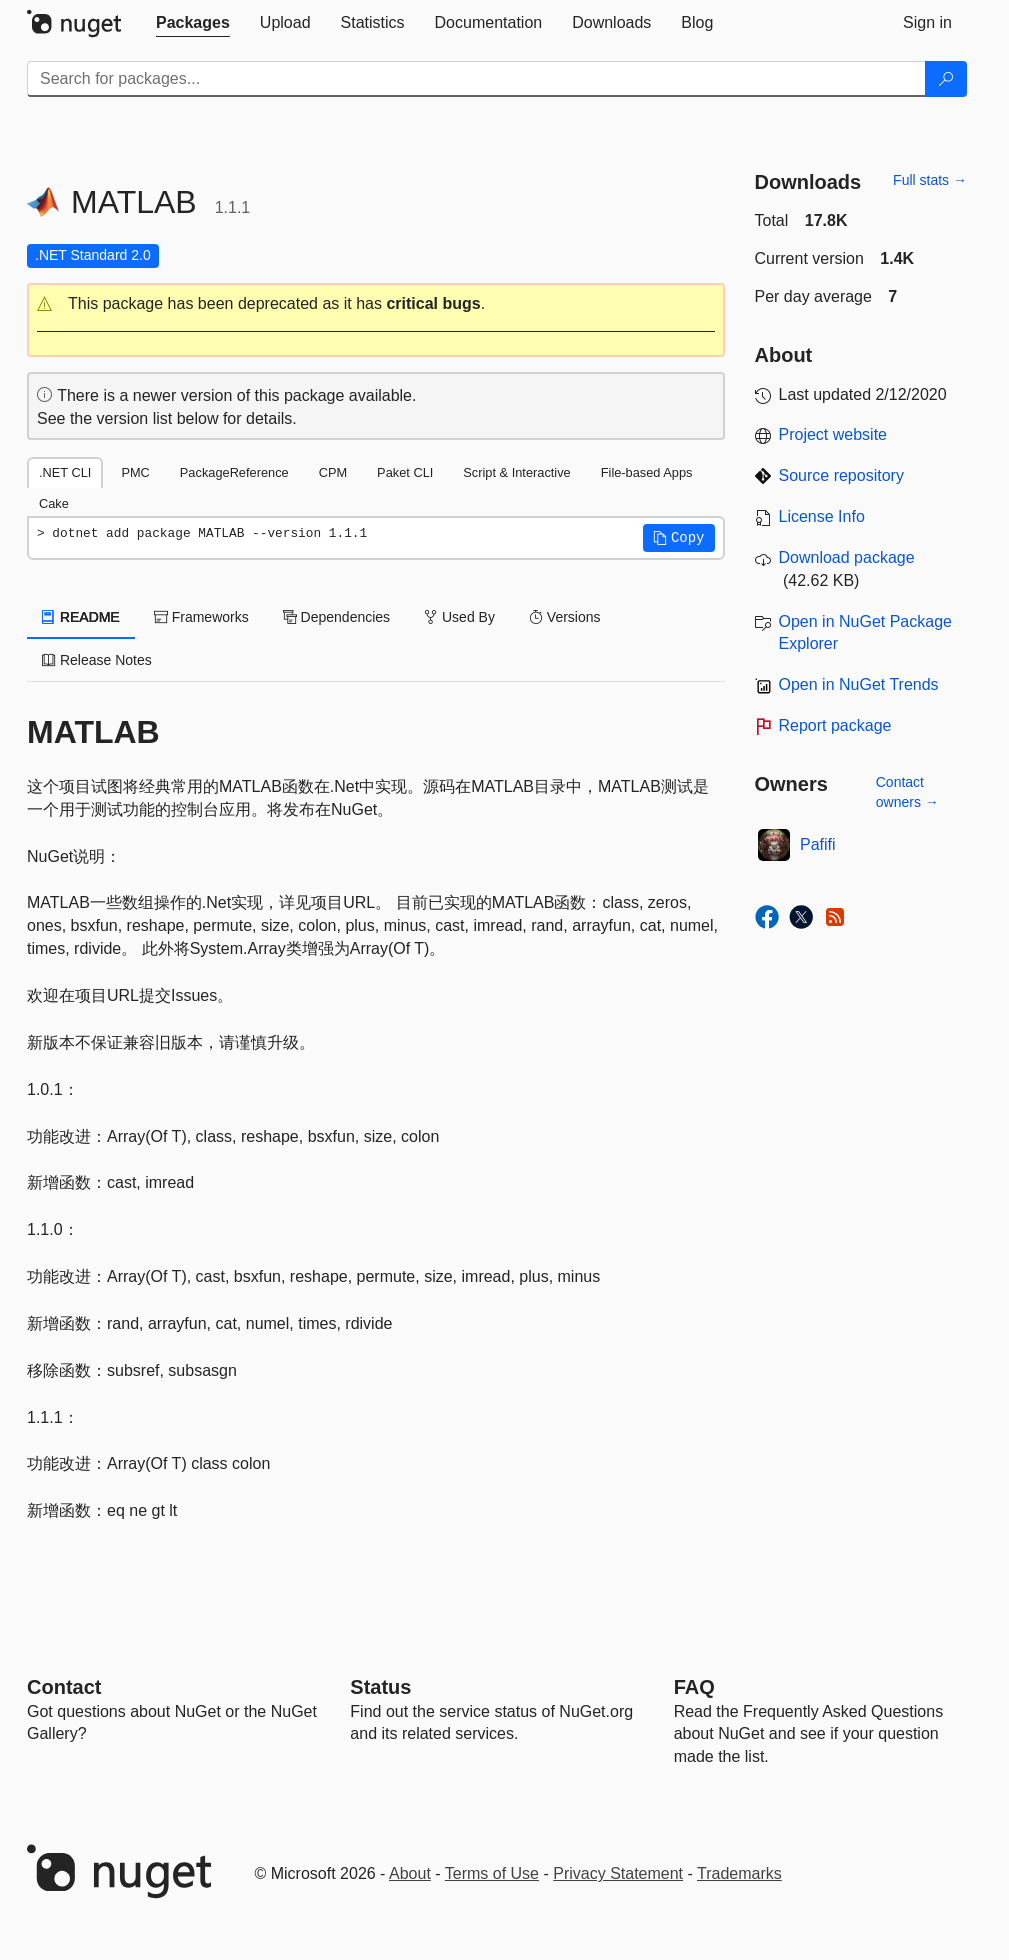 The width and height of the screenshot is (1009, 1960). Describe the element at coordinates (97, 660) in the screenshot. I see `Release Notes [tab]` at that location.